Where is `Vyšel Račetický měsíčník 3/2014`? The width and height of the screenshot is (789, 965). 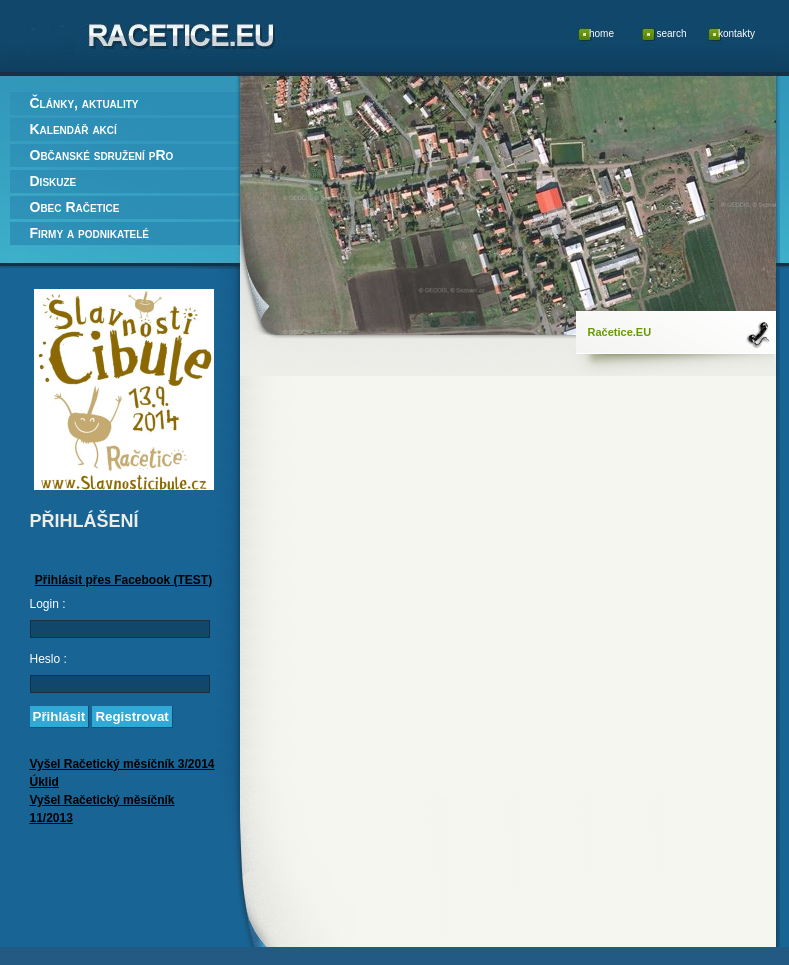 Vyšel Račetický měsíčník 3/2014 is located at coordinates (122, 764).